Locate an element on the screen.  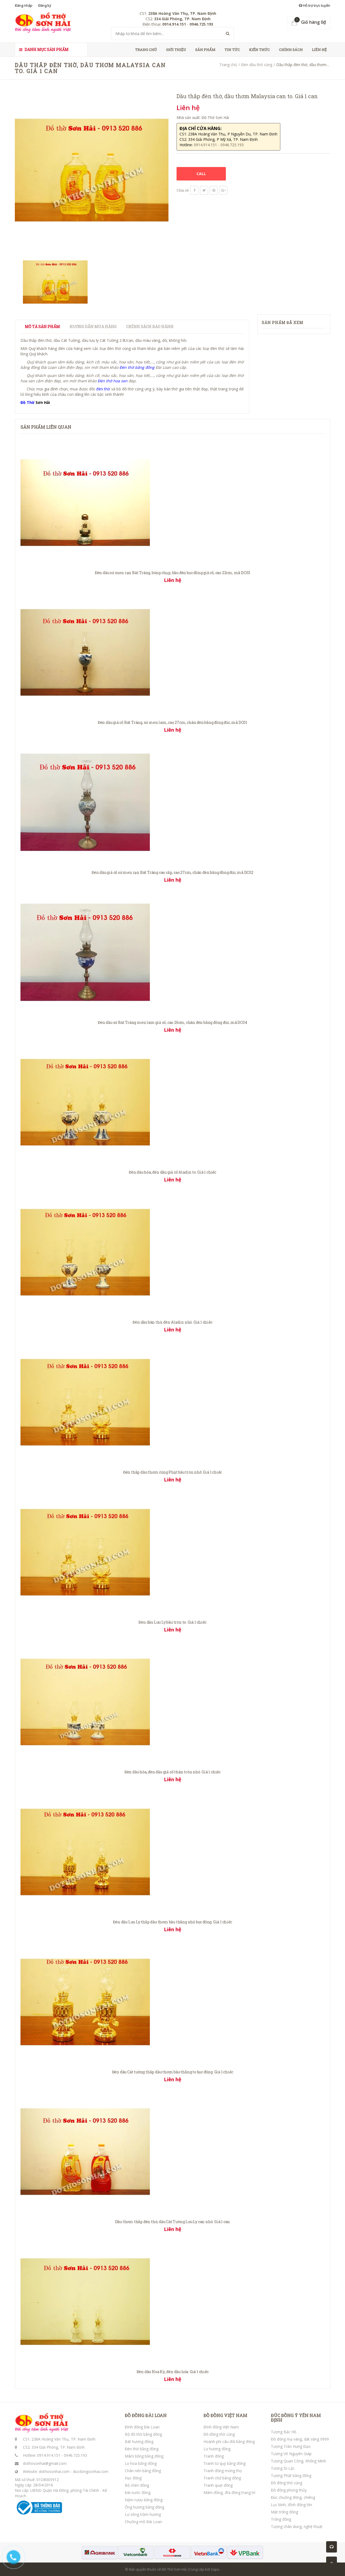
Tranh tứ quý bằng đồng is located at coordinates (224, 2463).